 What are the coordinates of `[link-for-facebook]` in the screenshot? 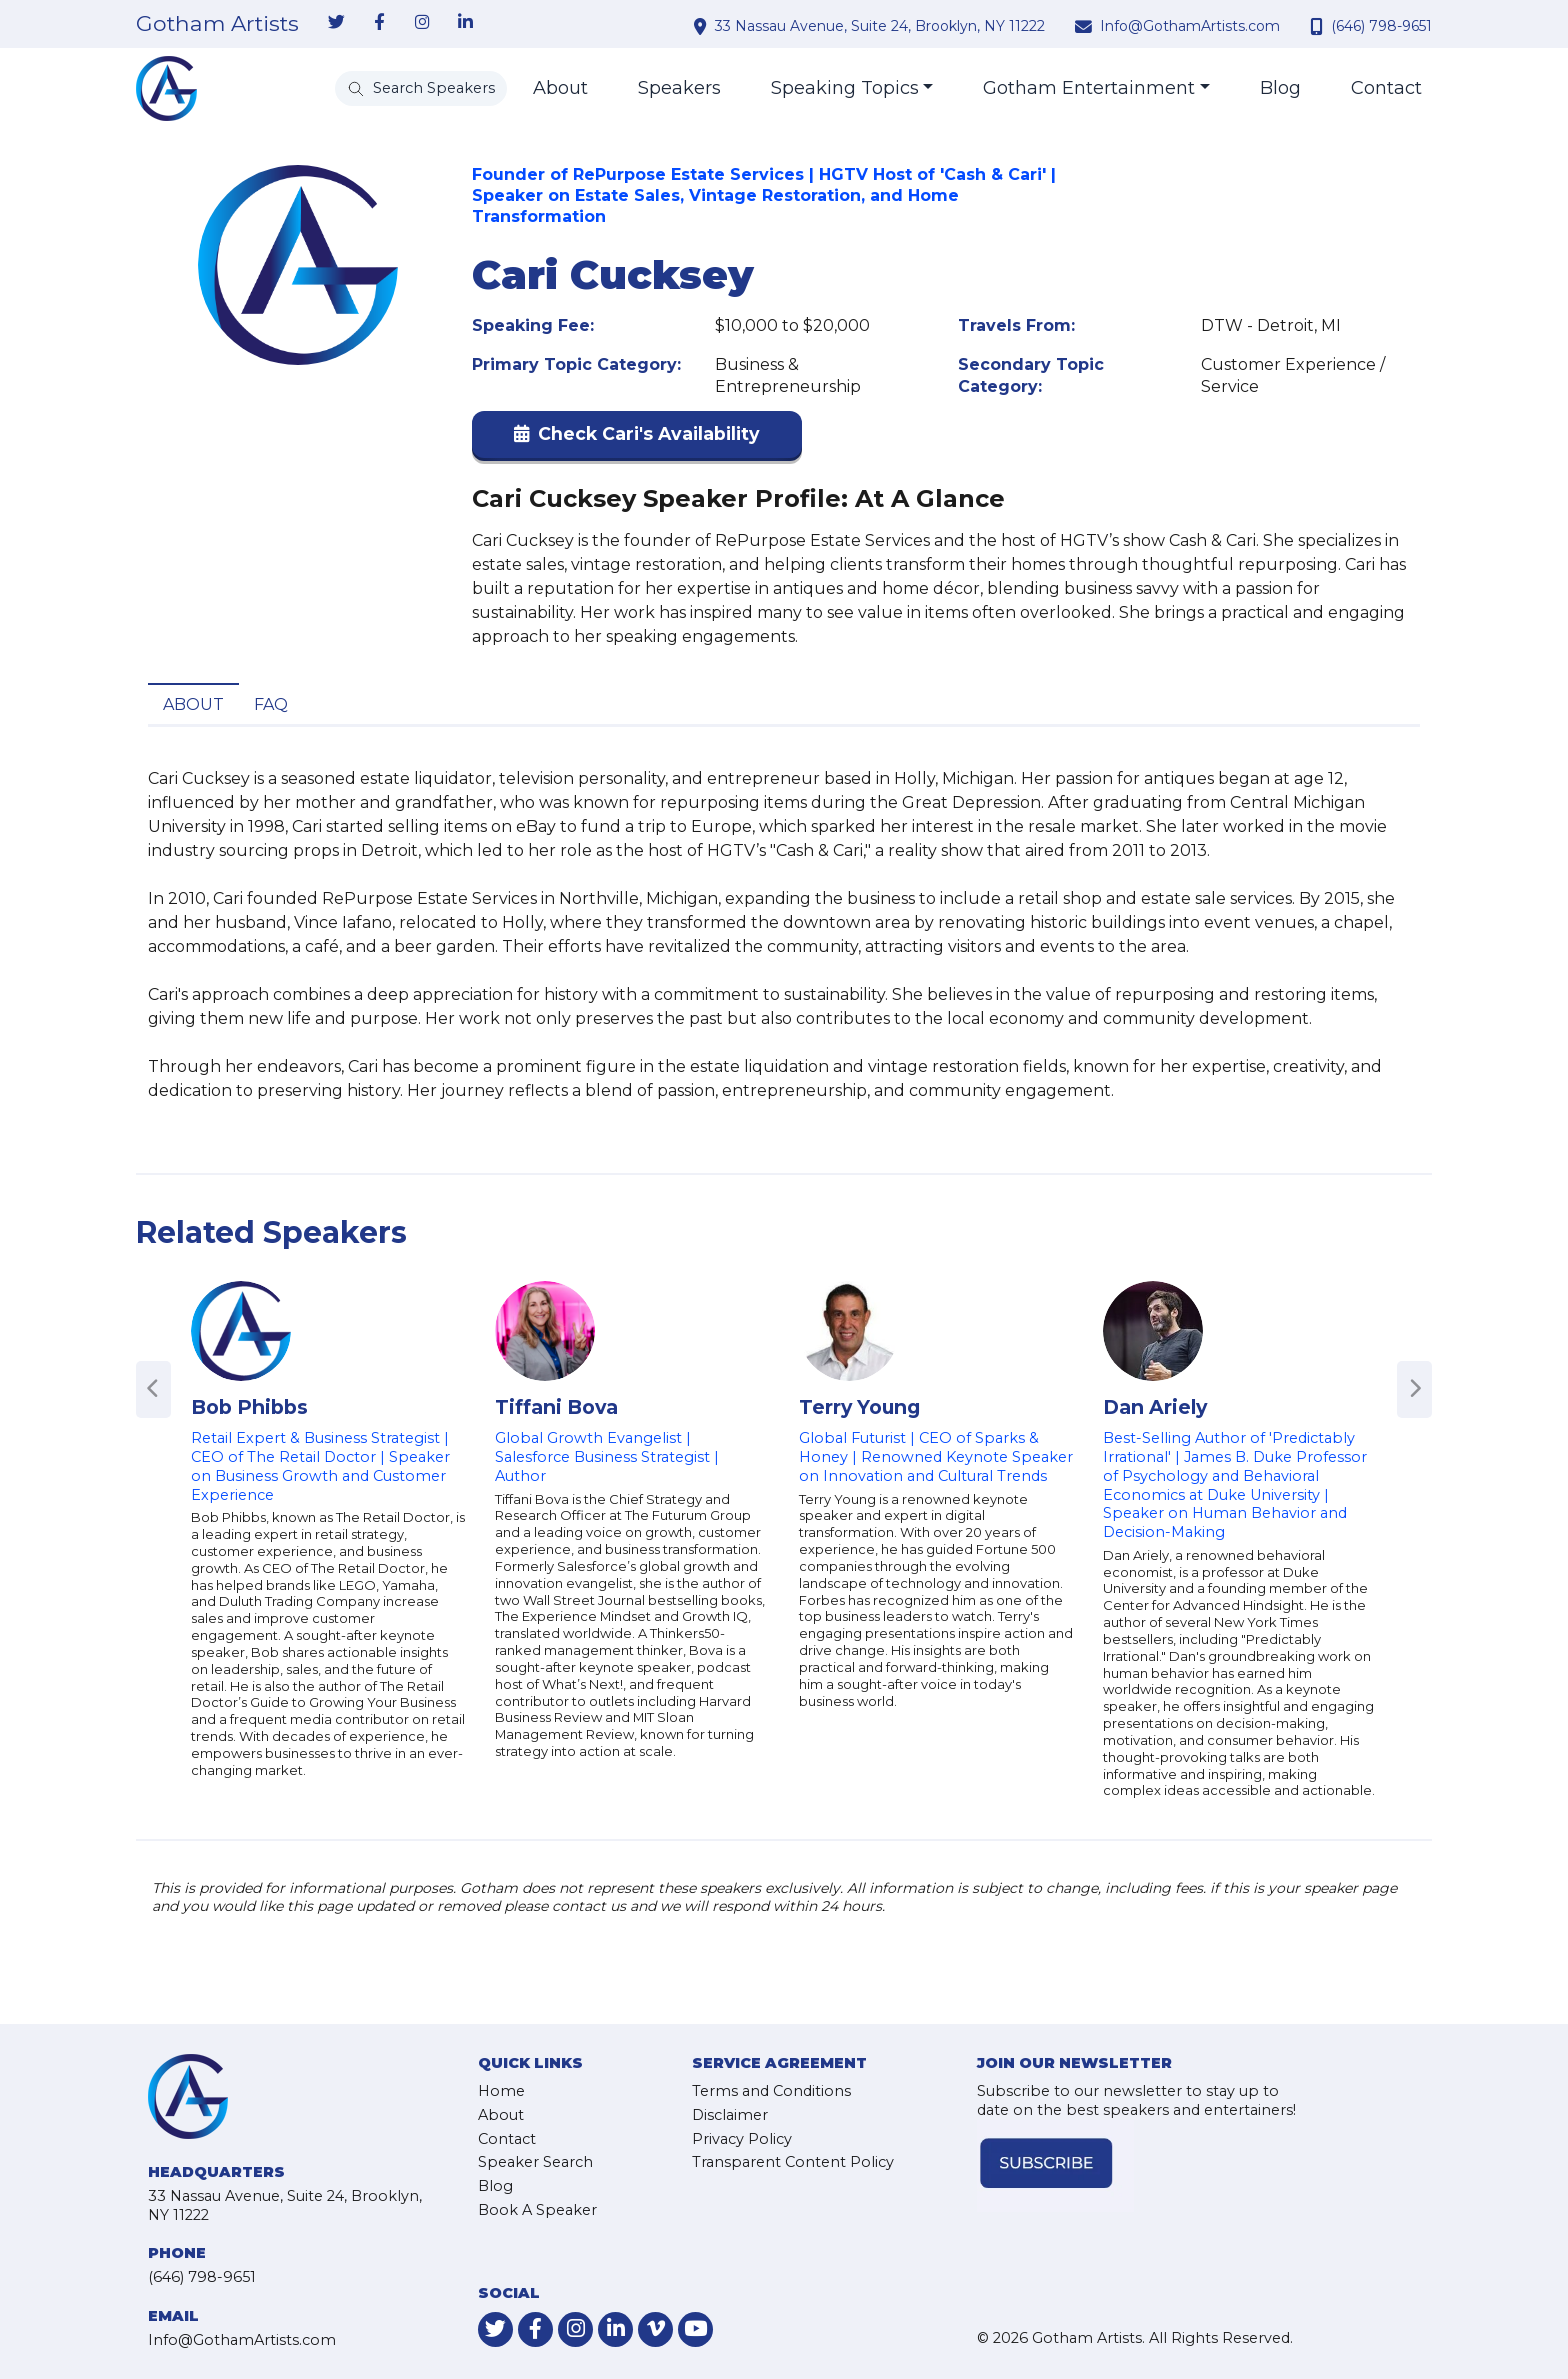 It's located at (379, 23).